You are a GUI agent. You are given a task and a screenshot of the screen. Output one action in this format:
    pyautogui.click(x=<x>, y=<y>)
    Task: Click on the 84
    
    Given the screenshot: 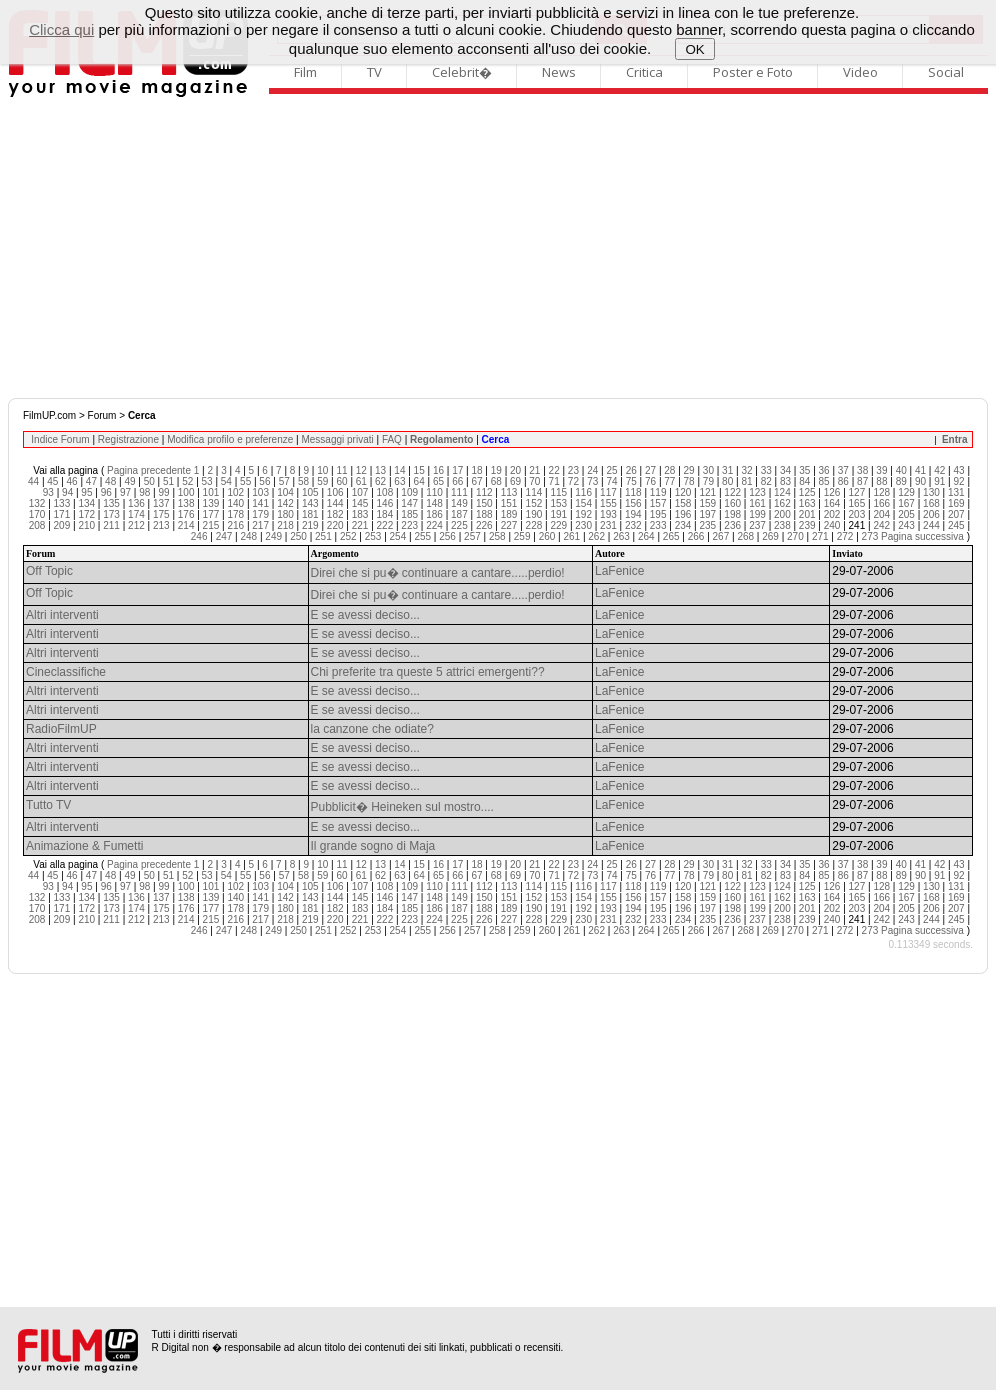 What is the action you would take?
    pyautogui.click(x=804, y=481)
    